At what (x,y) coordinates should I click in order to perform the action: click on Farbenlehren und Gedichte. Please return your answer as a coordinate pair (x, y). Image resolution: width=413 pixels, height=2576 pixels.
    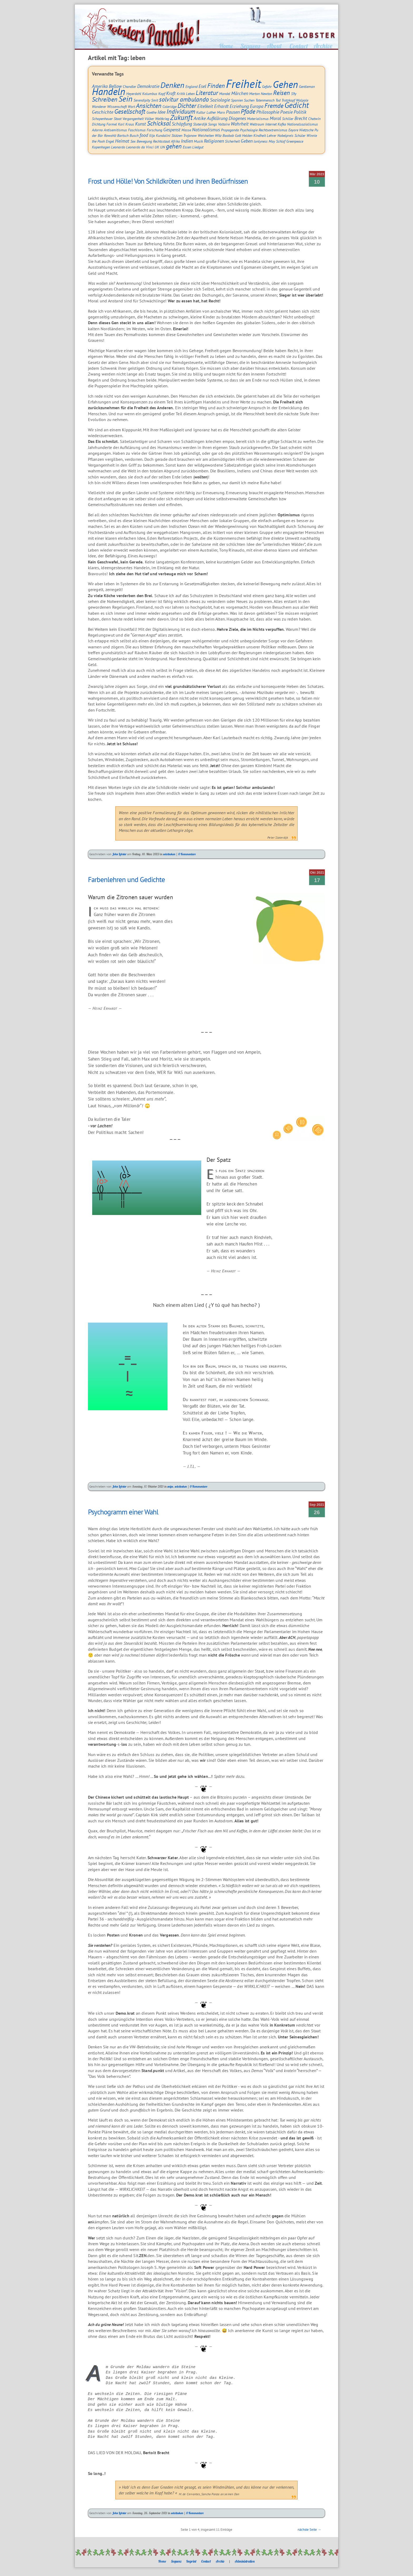
    Looking at the image, I should click on (126, 879).